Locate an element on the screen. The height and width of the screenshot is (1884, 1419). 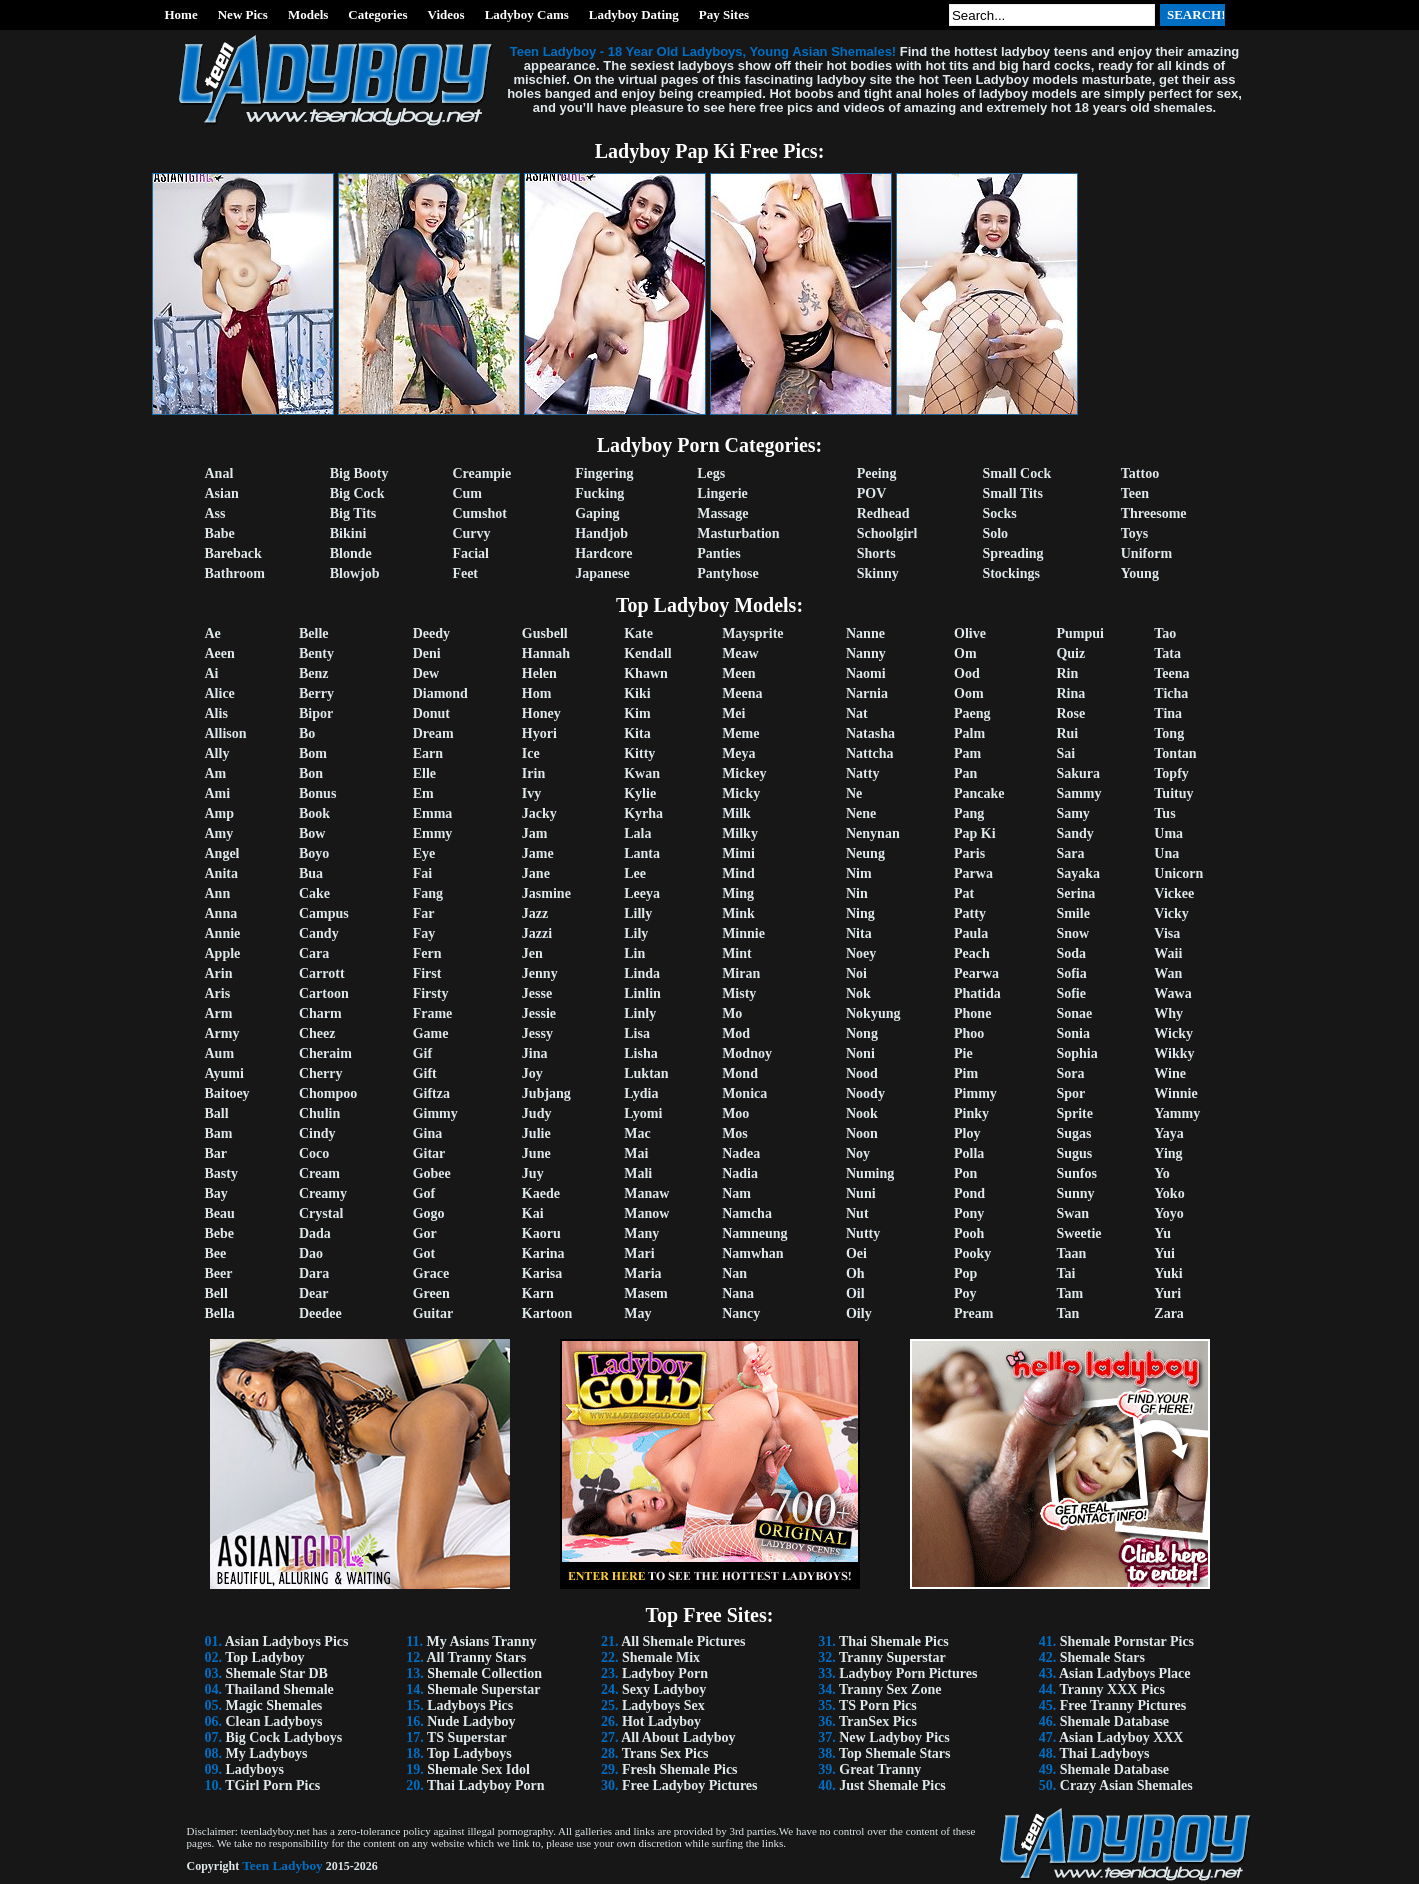
Gif is located at coordinates (422, 1053).